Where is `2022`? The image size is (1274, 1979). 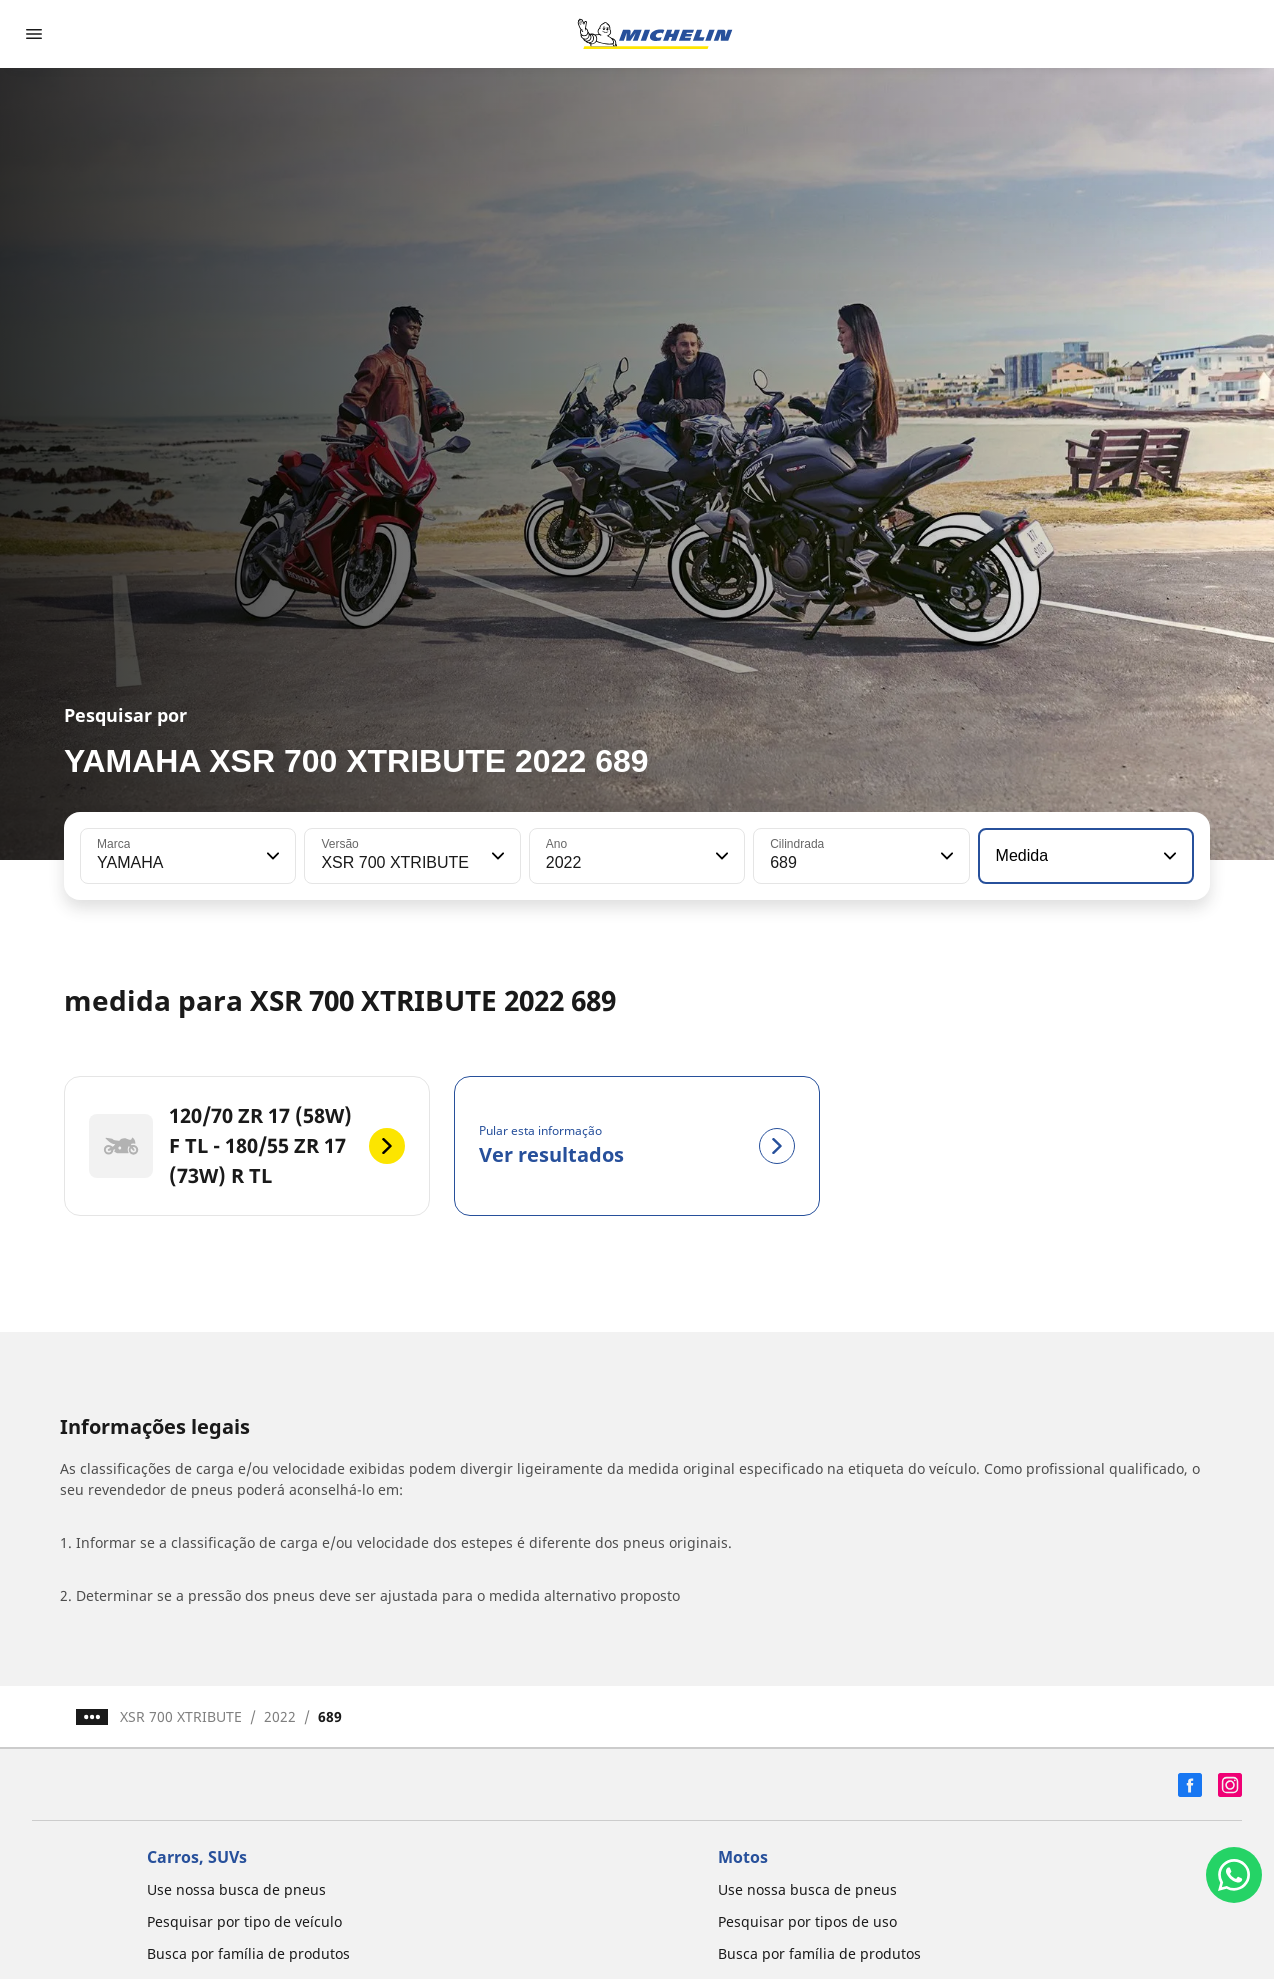
2022 is located at coordinates (280, 1716).